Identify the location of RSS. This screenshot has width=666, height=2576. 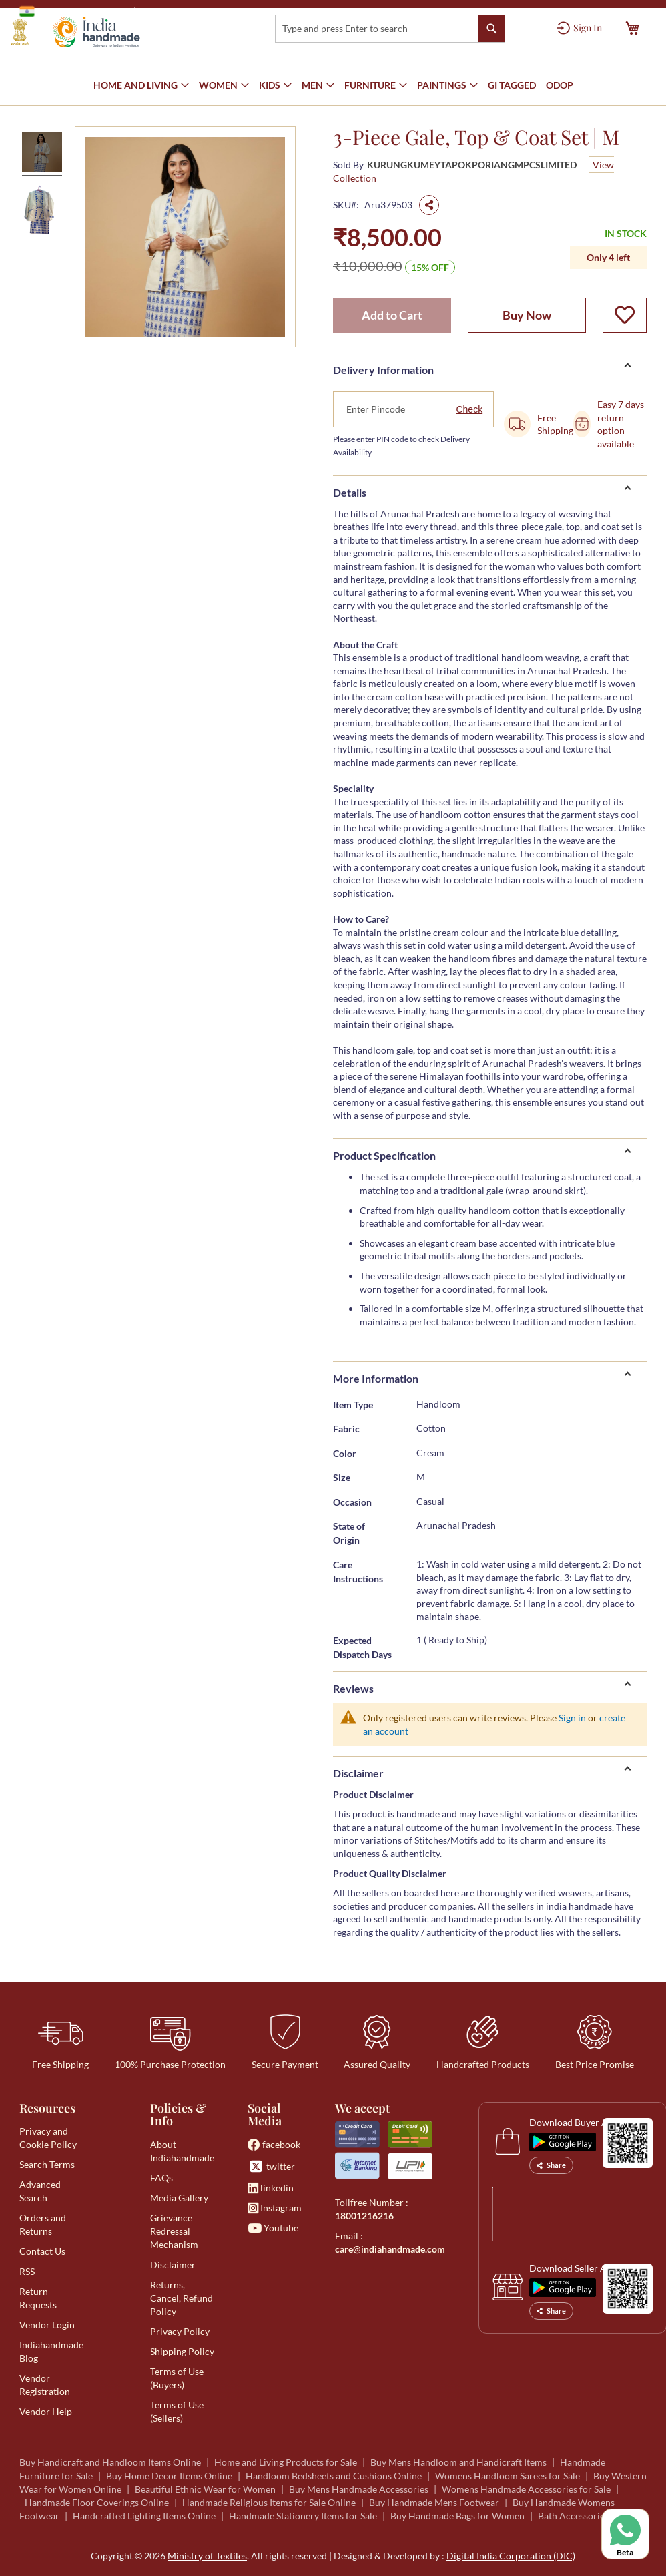
(27, 2271).